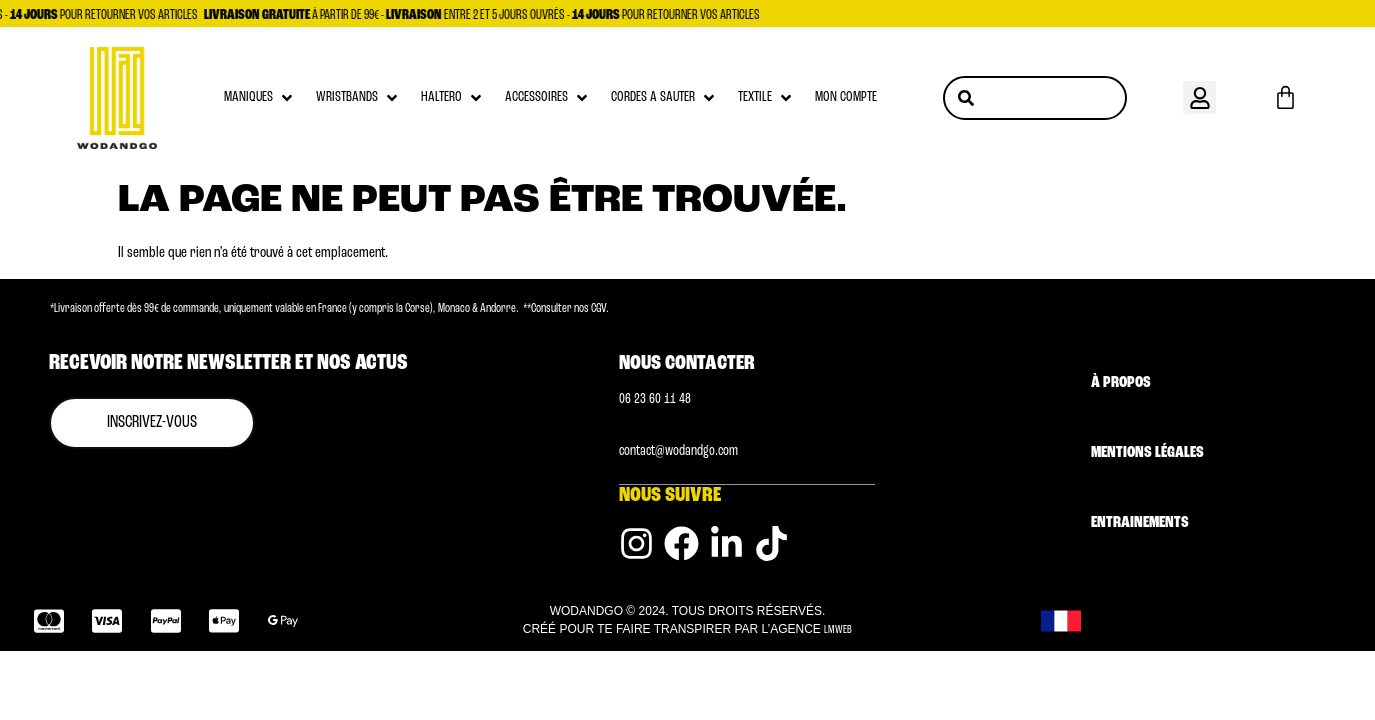  I want to click on Mentions légales, so click(1147, 453).